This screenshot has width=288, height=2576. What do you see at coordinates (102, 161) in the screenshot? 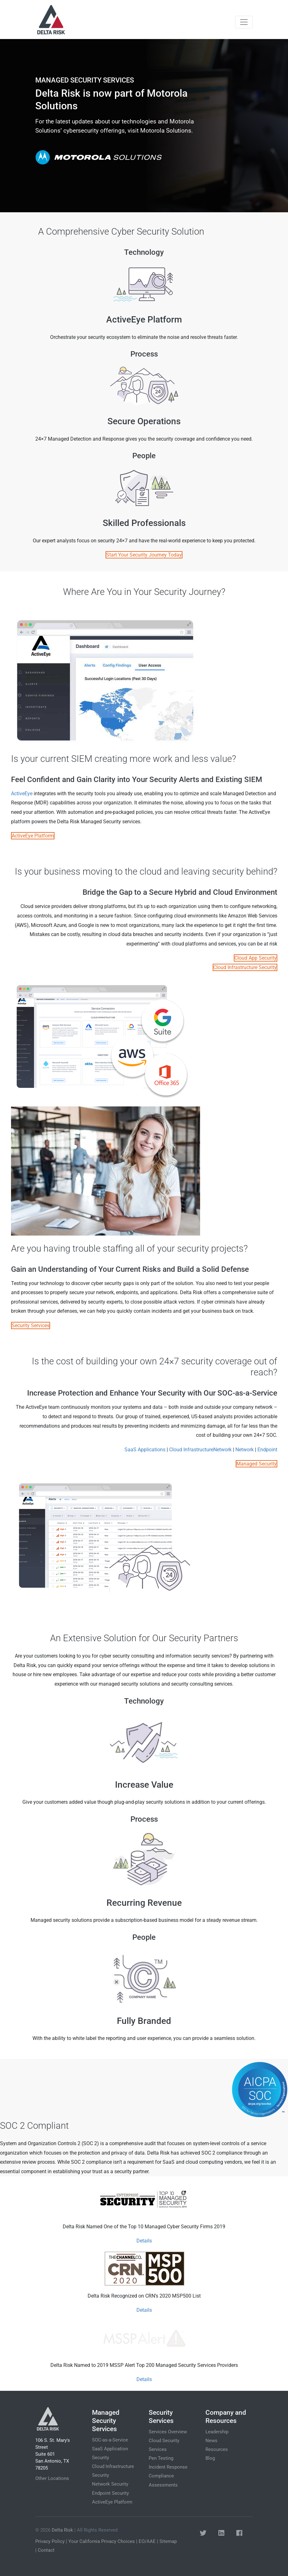
I see `Get Started Today [button]` at bounding box center [102, 161].